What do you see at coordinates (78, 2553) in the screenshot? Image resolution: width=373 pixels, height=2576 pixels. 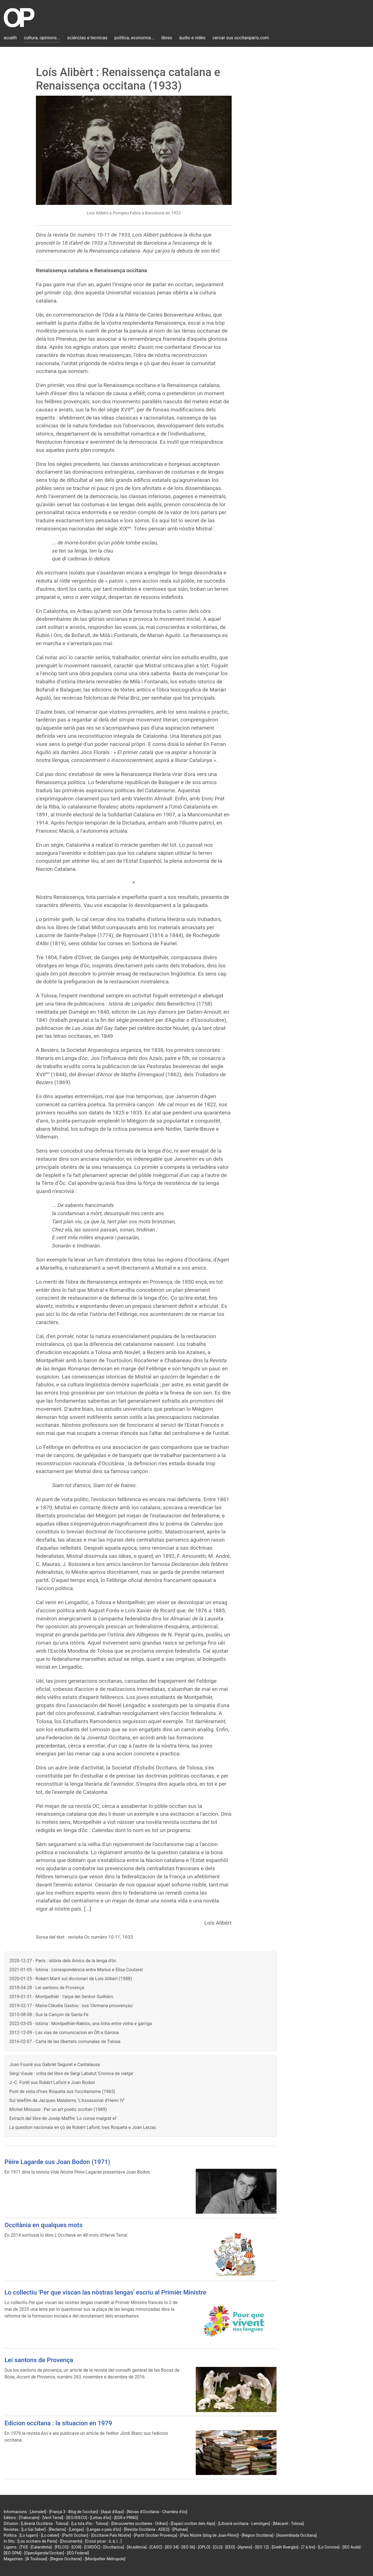 I see `[IEO Federal]` at bounding box center [78, 2553].